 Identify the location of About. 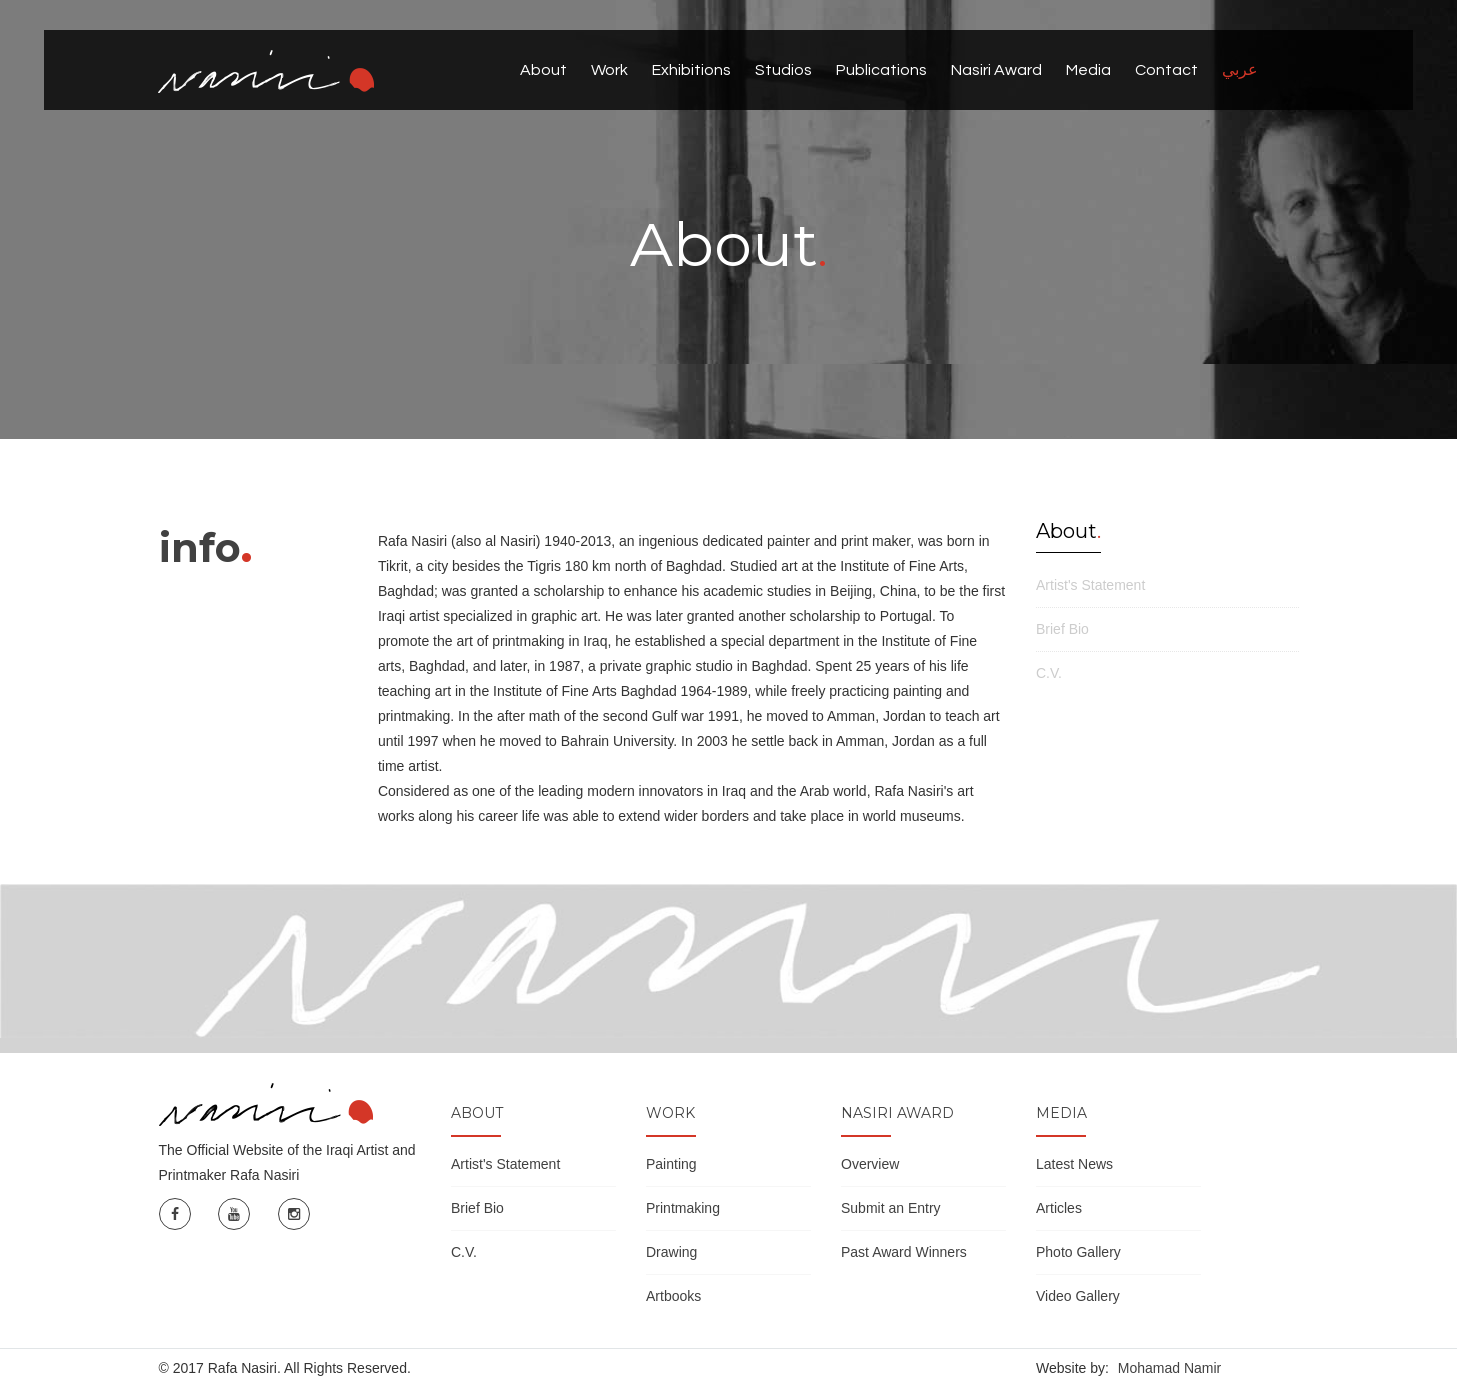
(543, 70).